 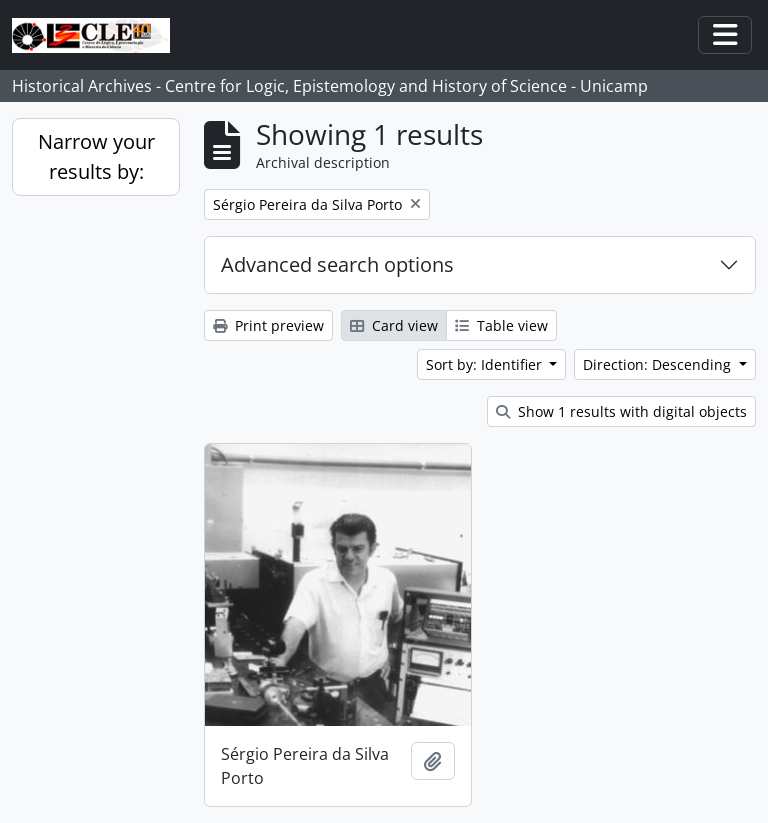 What do you see at coordinates (659, 364) in the screenshot?
I see `Direction: Descending` at bounding box center [659, 364].